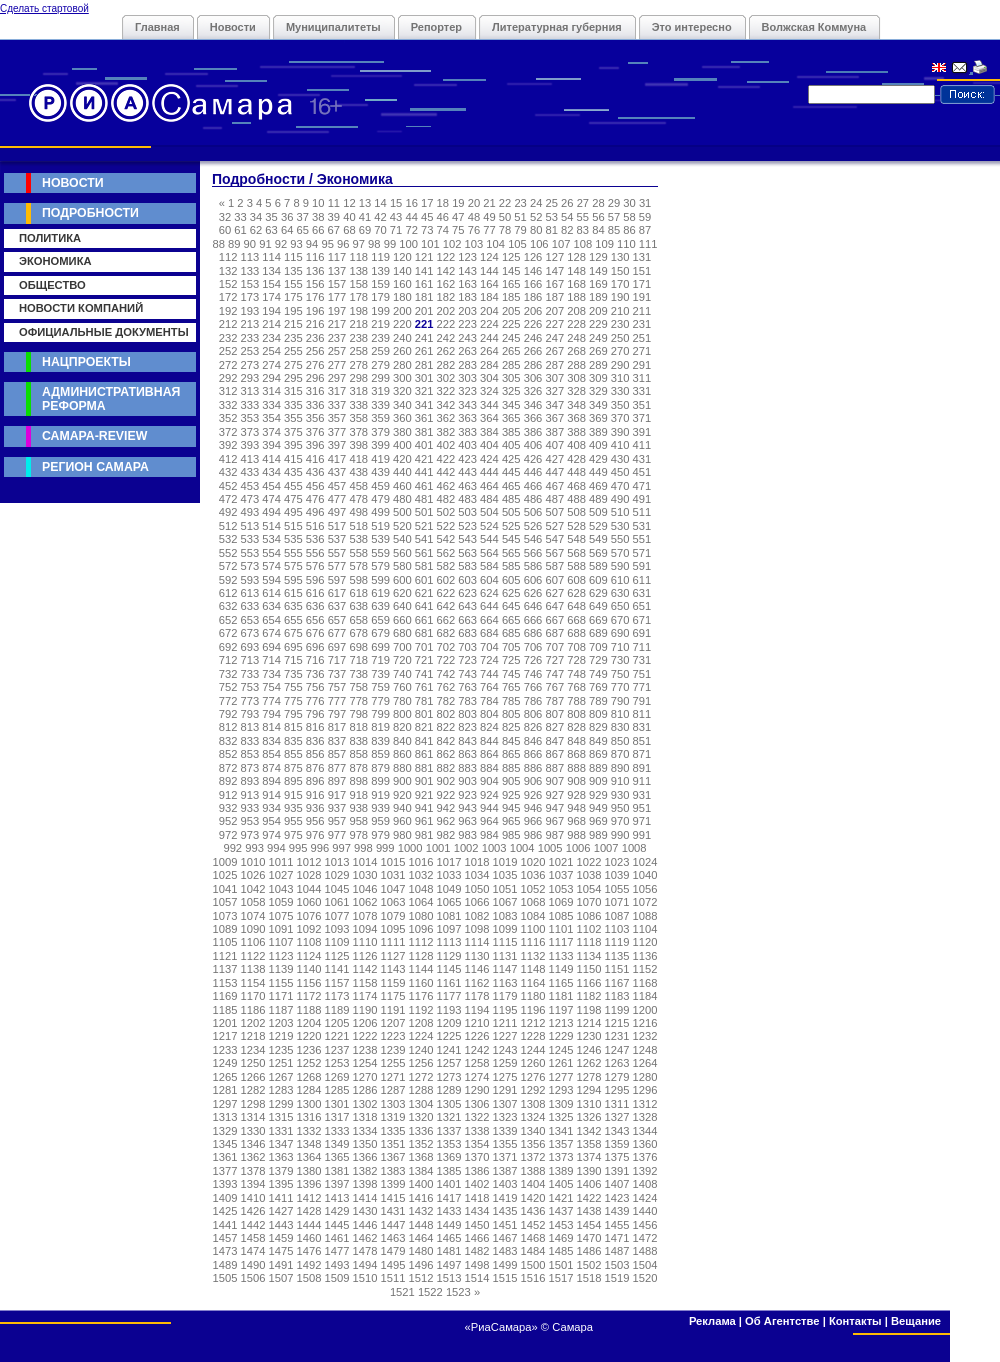 The width and height of the screenshot is (1000, 1362). Describe the element at coordinates (315, 835) in the screenshot. I see `976` at that location.